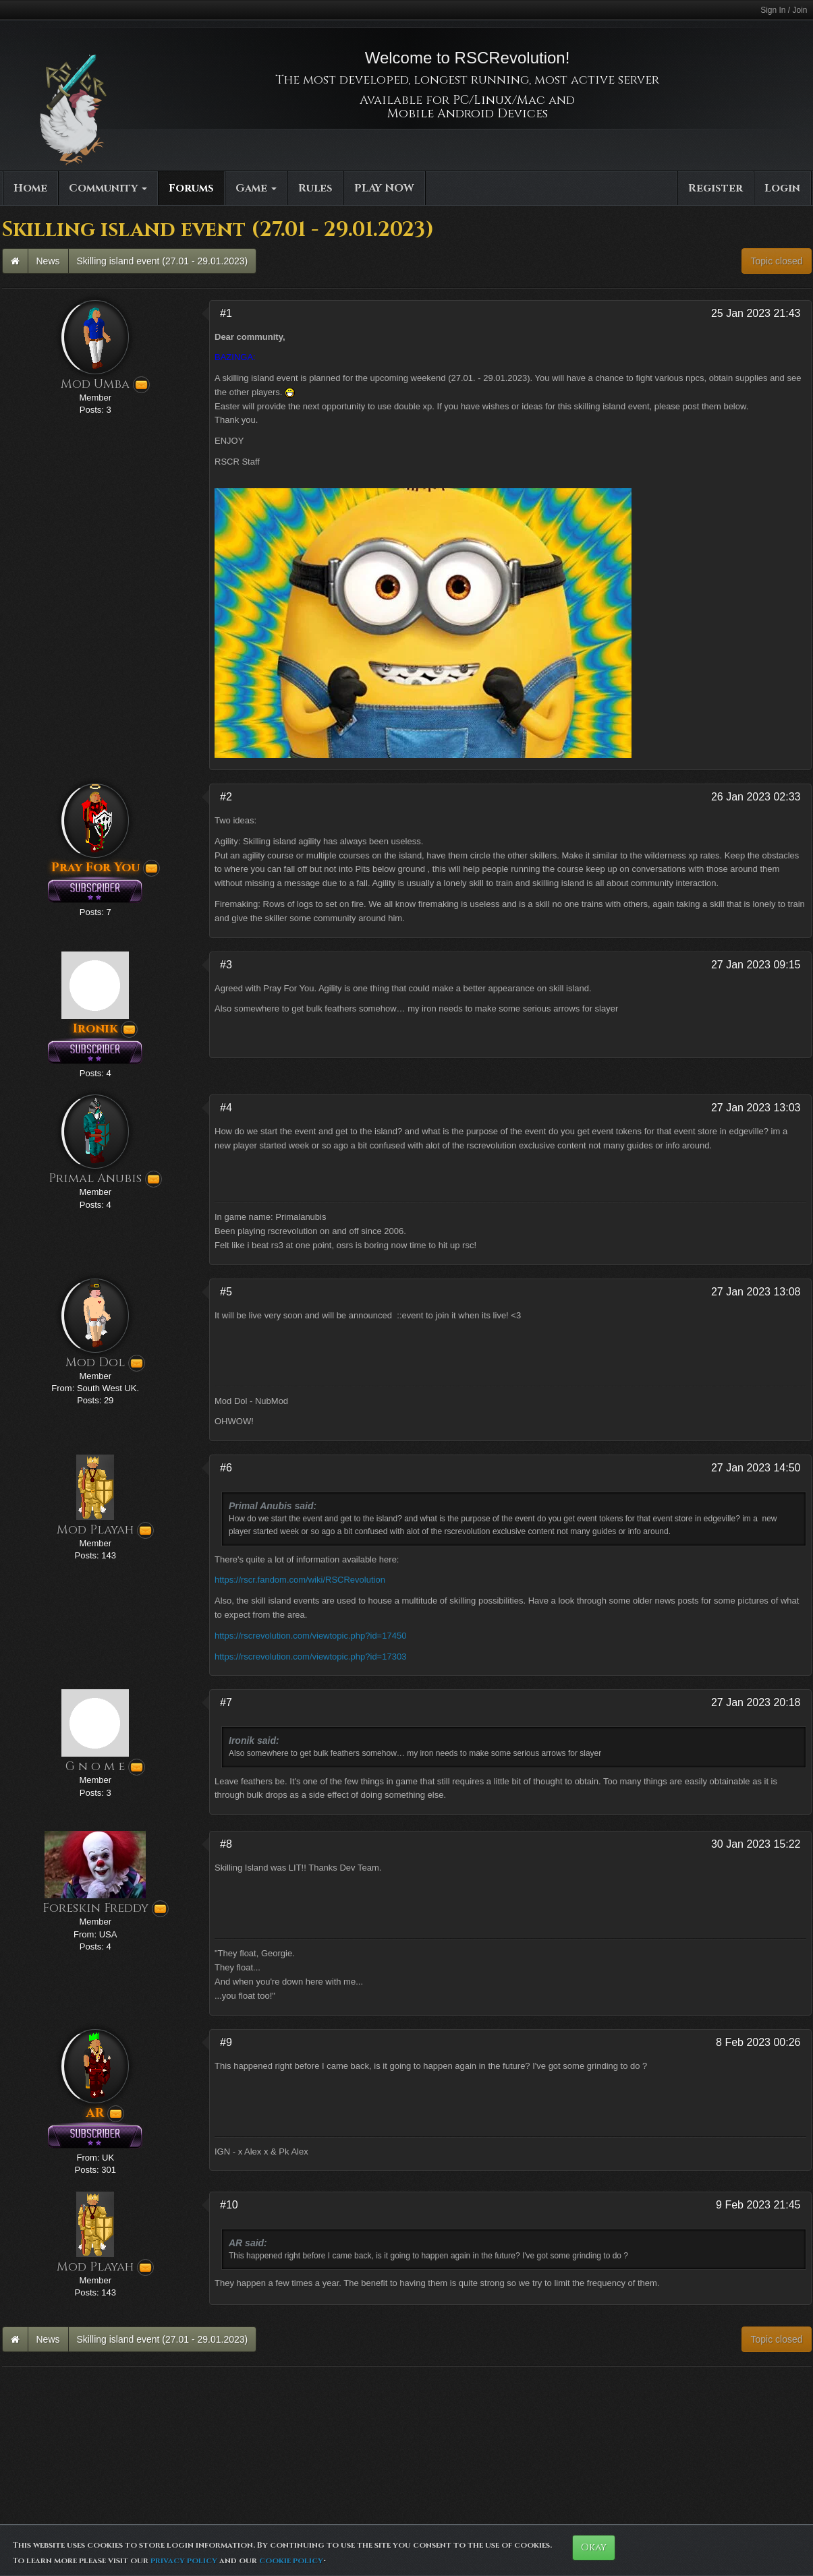 The width and height of the screenshot is (813, 2576). Describe the element at coordinates (756, 796) in the screenshot. I see `26 Jan 2023 02:33` at that location.